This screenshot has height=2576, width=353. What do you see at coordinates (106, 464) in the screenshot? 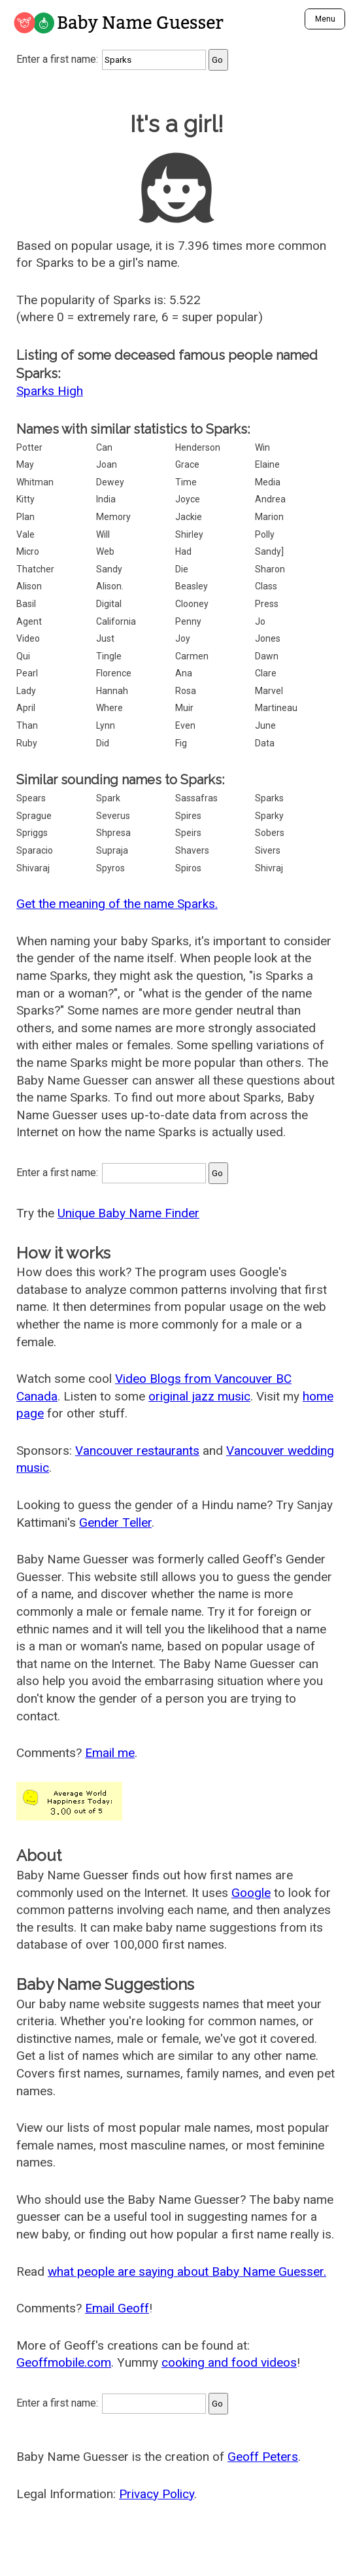
I see `Joan` at bounding box center [106, 464].